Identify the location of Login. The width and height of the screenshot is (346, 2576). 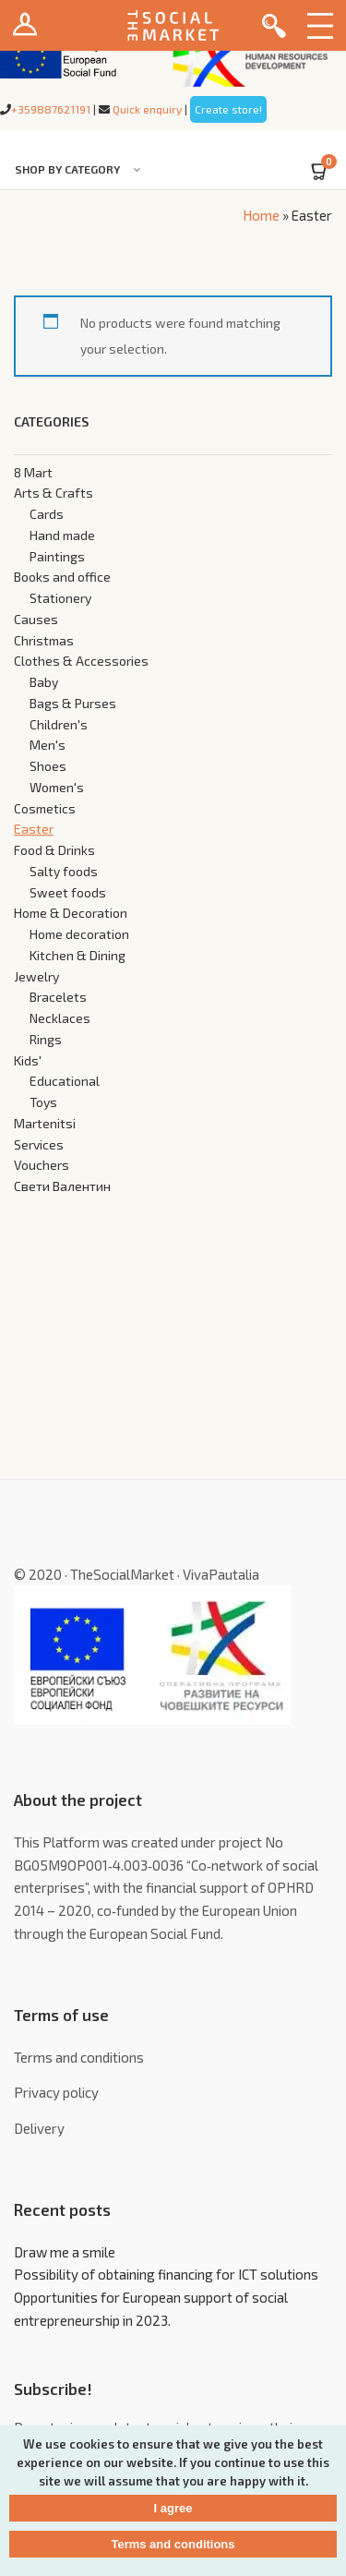
(25, 25).